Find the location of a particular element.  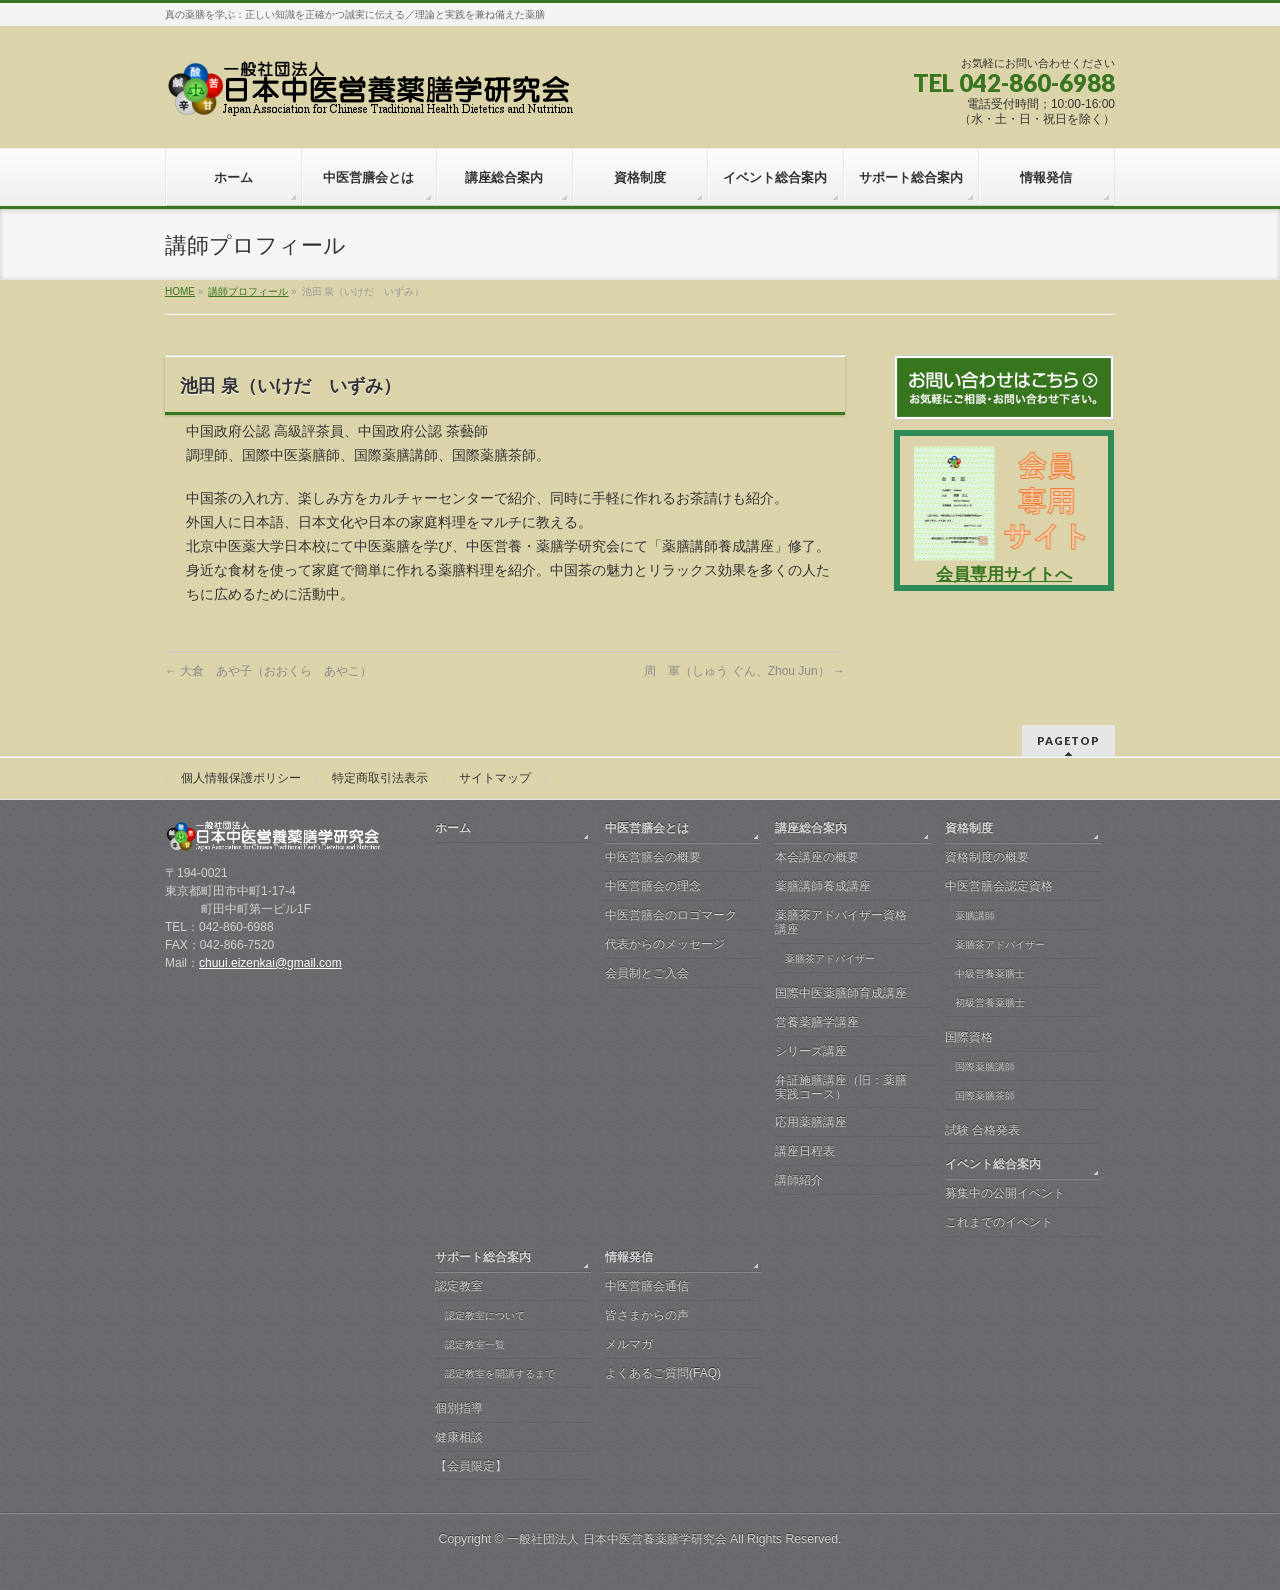

健康相談 is located at coordinates (459, 1437).